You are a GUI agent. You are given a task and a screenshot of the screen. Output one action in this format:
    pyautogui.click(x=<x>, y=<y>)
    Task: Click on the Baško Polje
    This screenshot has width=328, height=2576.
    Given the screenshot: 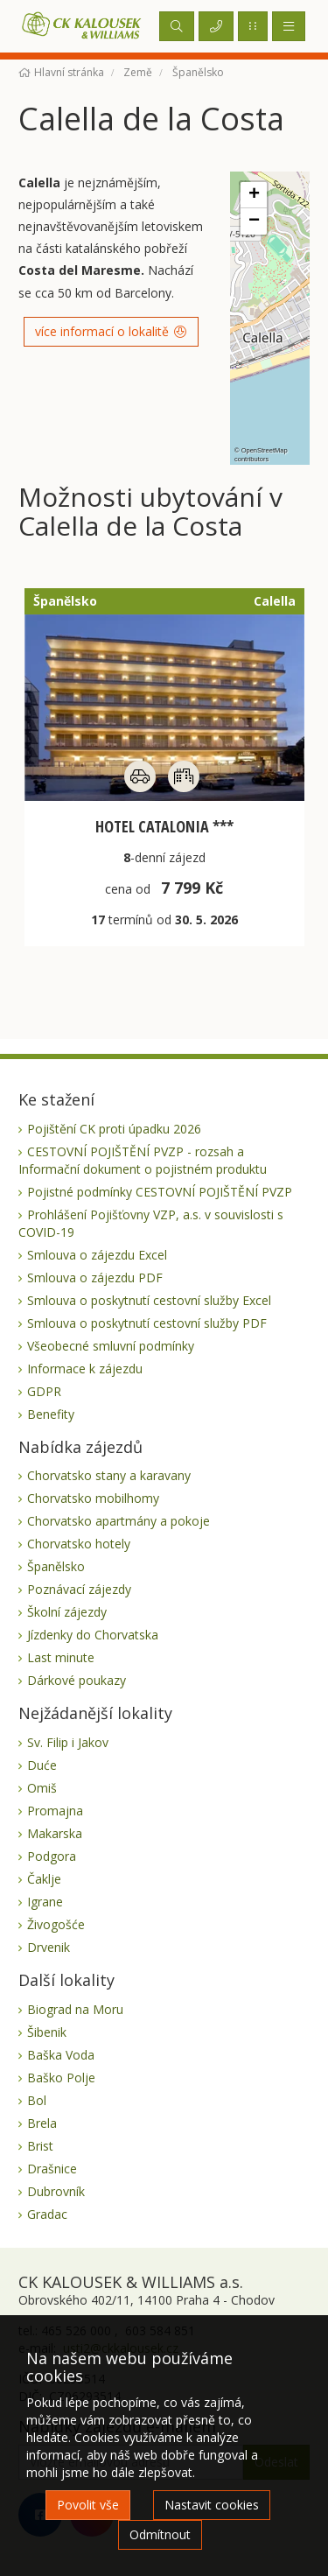 What is the action you would take?
    pyautogui.click(x=61, y=2077)
    